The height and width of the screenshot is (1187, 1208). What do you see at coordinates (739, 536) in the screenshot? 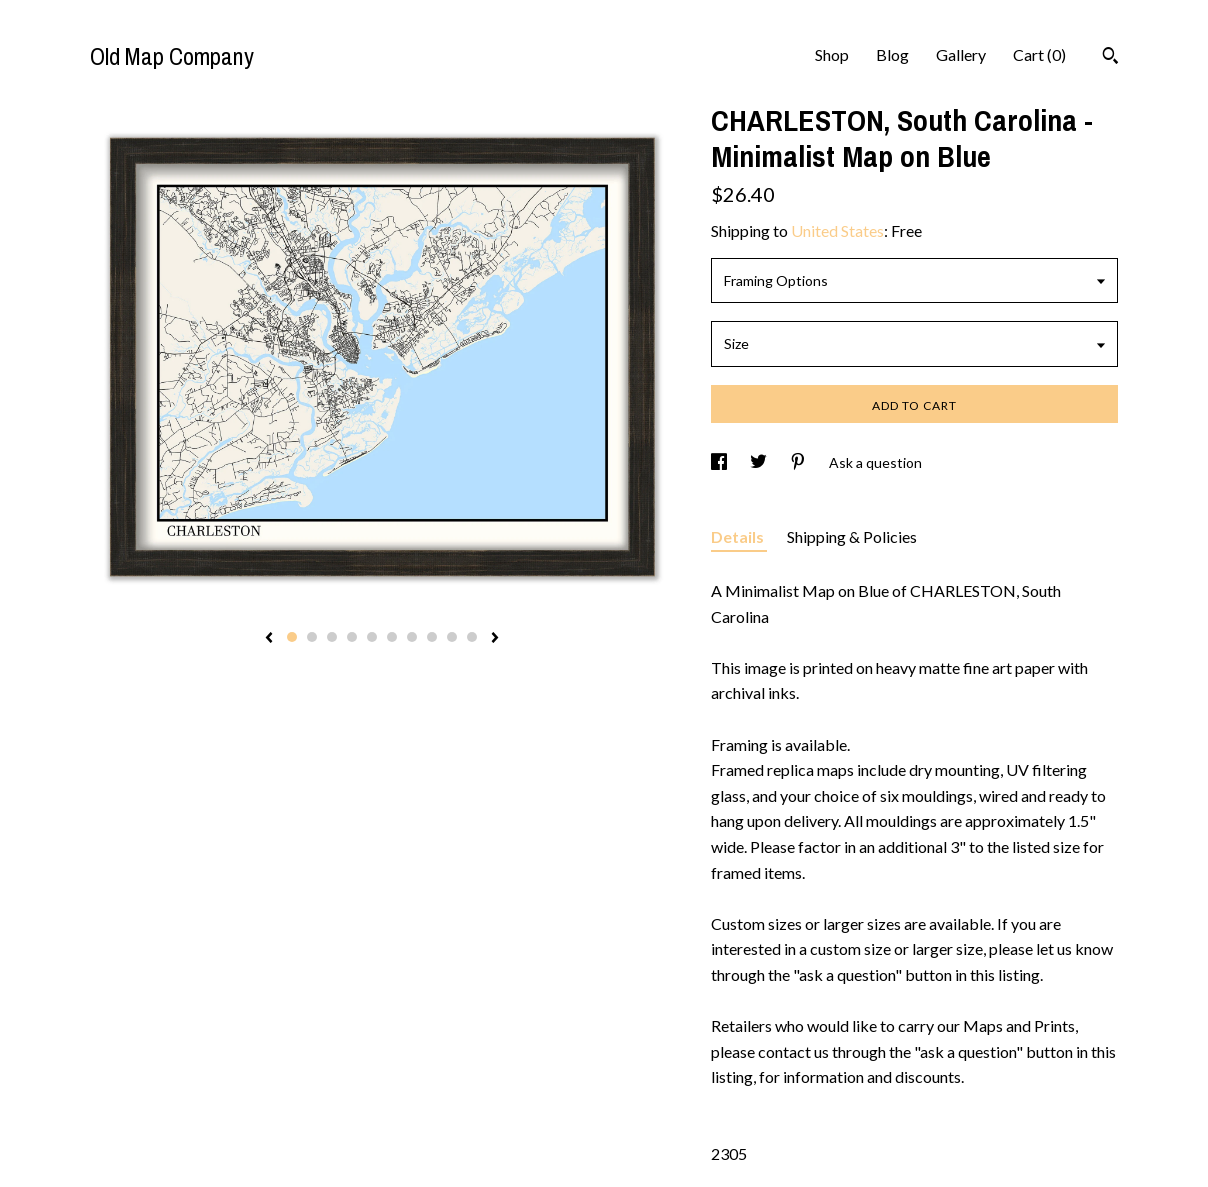
I see `Details` at bounding box center [739, 536].